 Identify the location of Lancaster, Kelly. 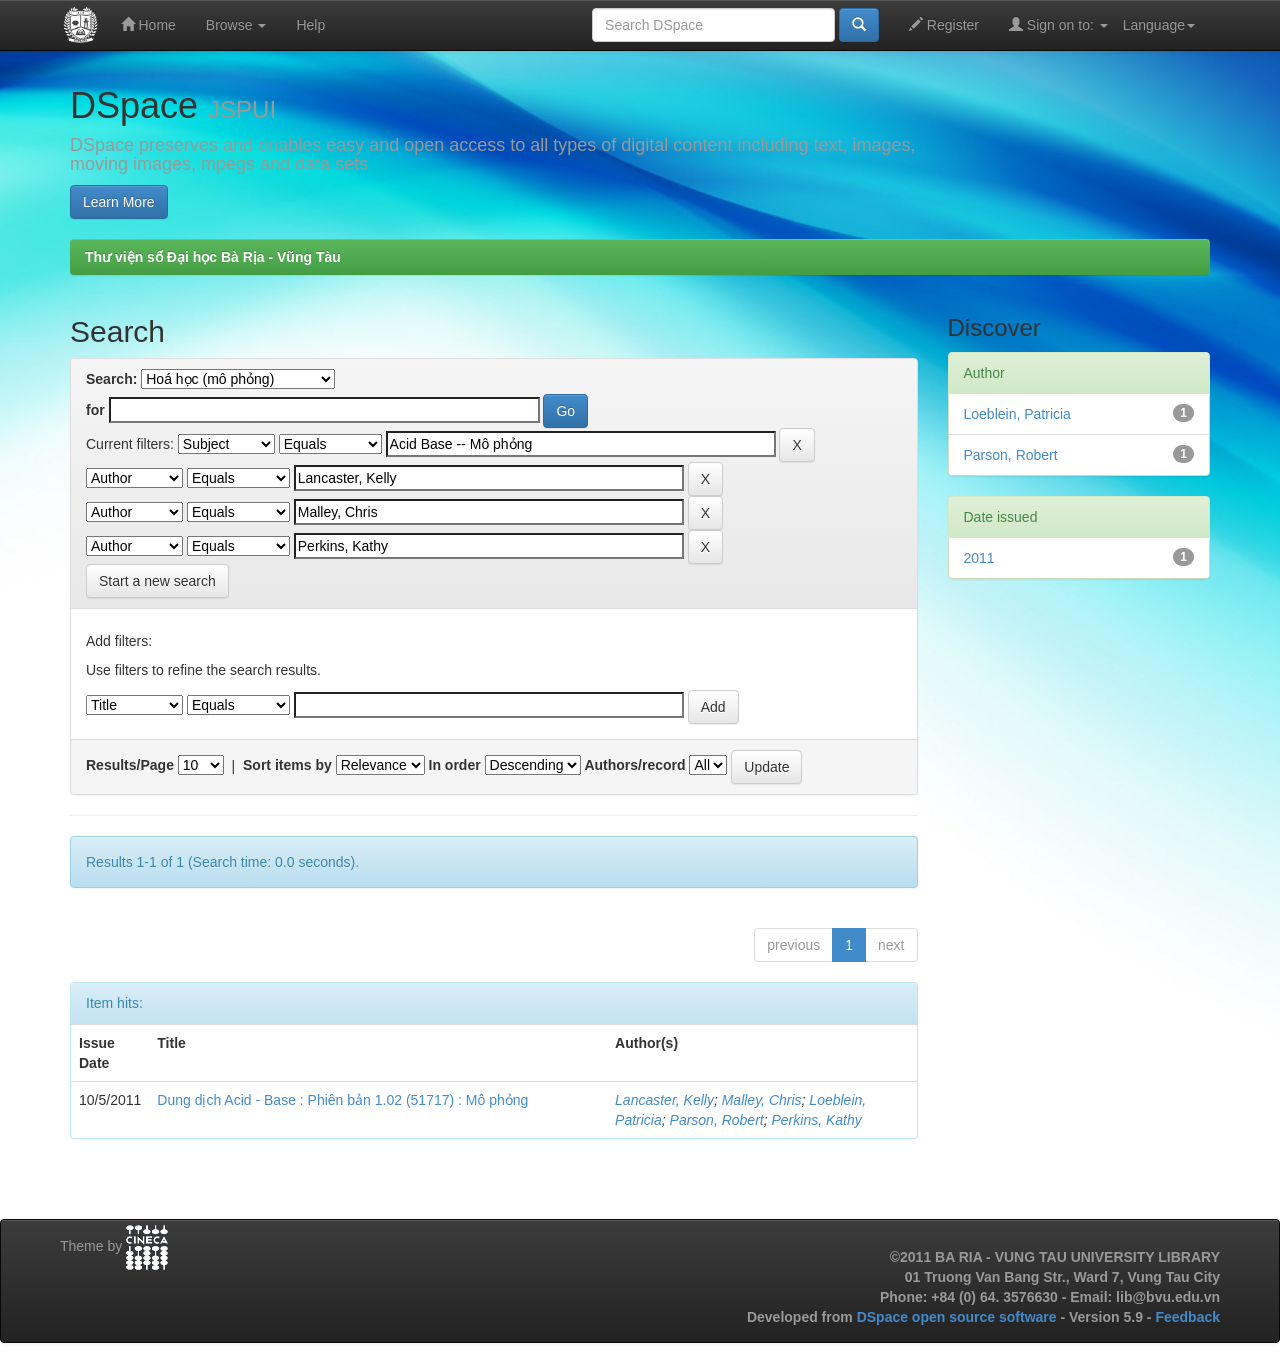
(664, 1100).